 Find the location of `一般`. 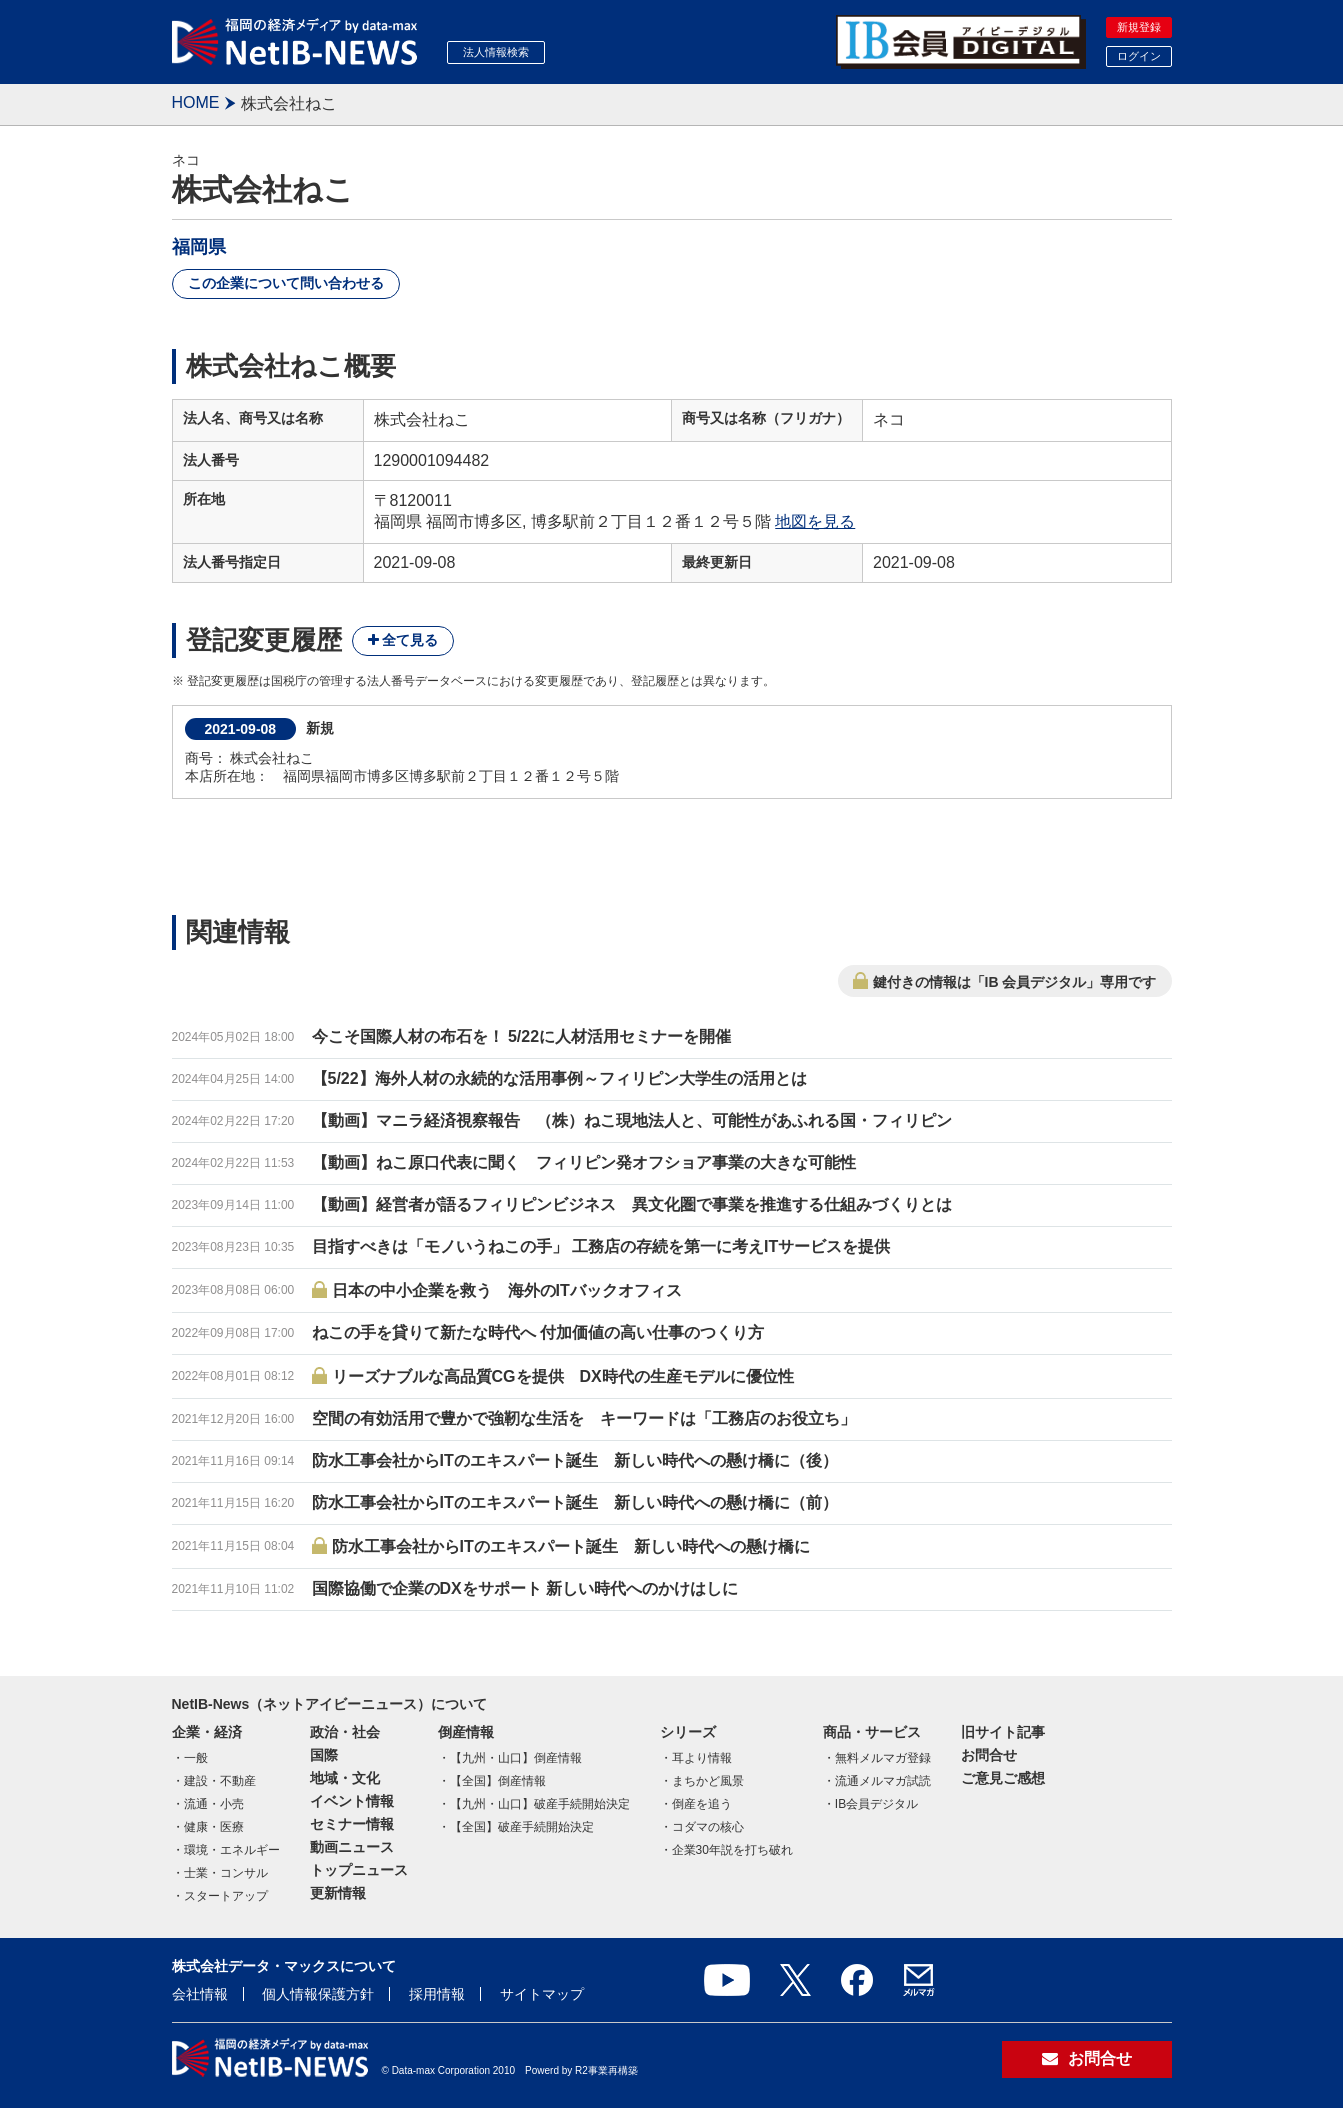

一般 is located at coordinates (196, 1758).